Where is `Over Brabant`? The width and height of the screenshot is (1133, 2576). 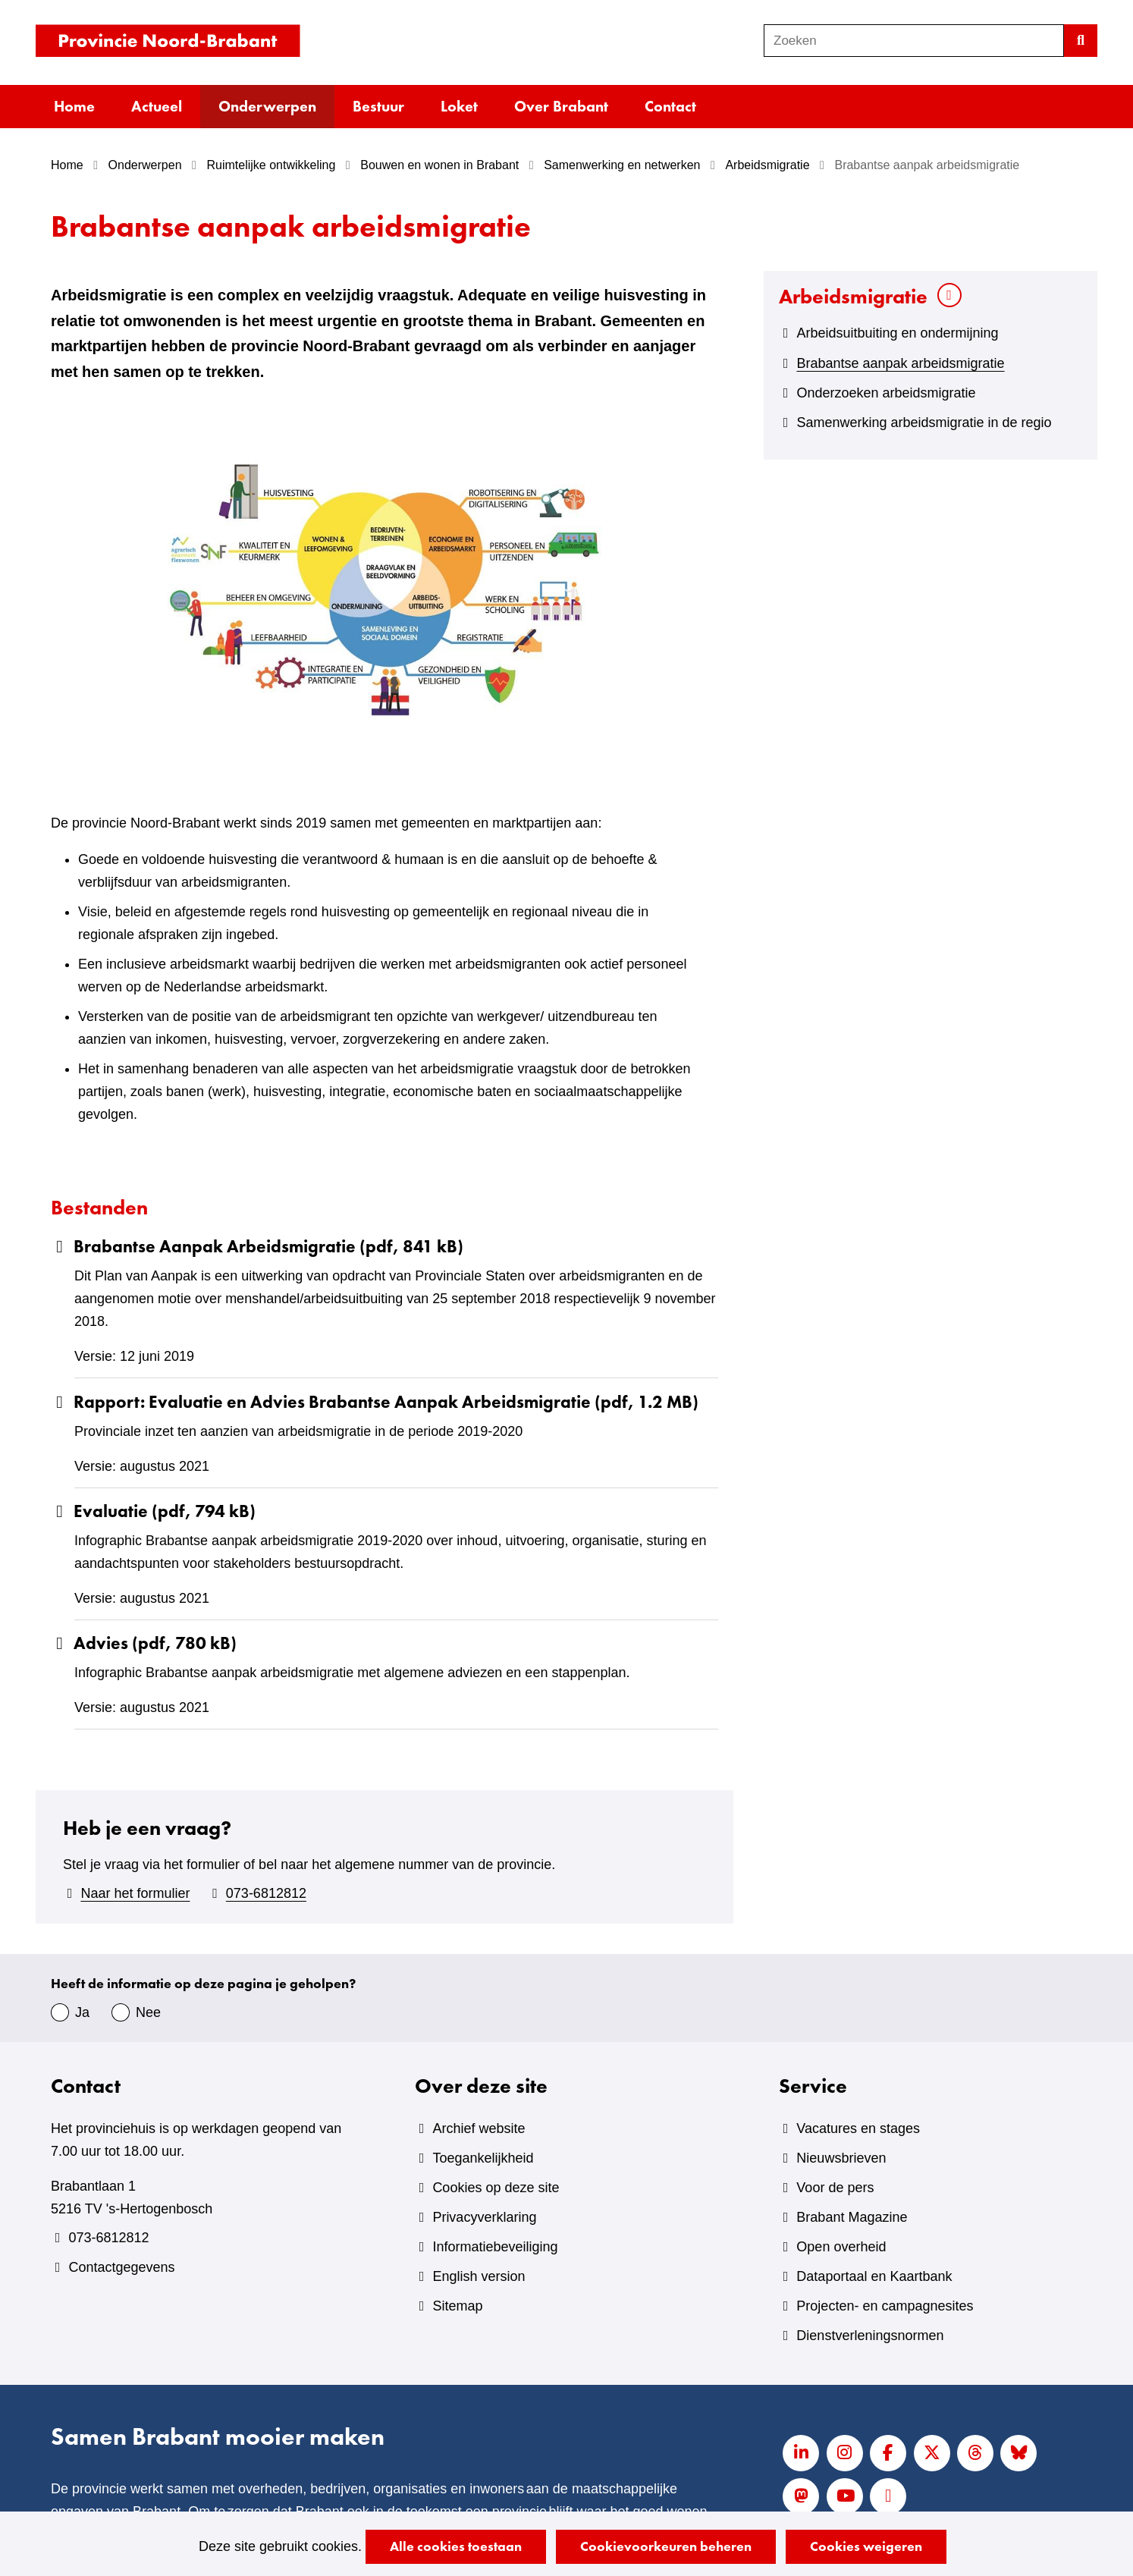
Over Brabant is located at coordinates (561, 106).